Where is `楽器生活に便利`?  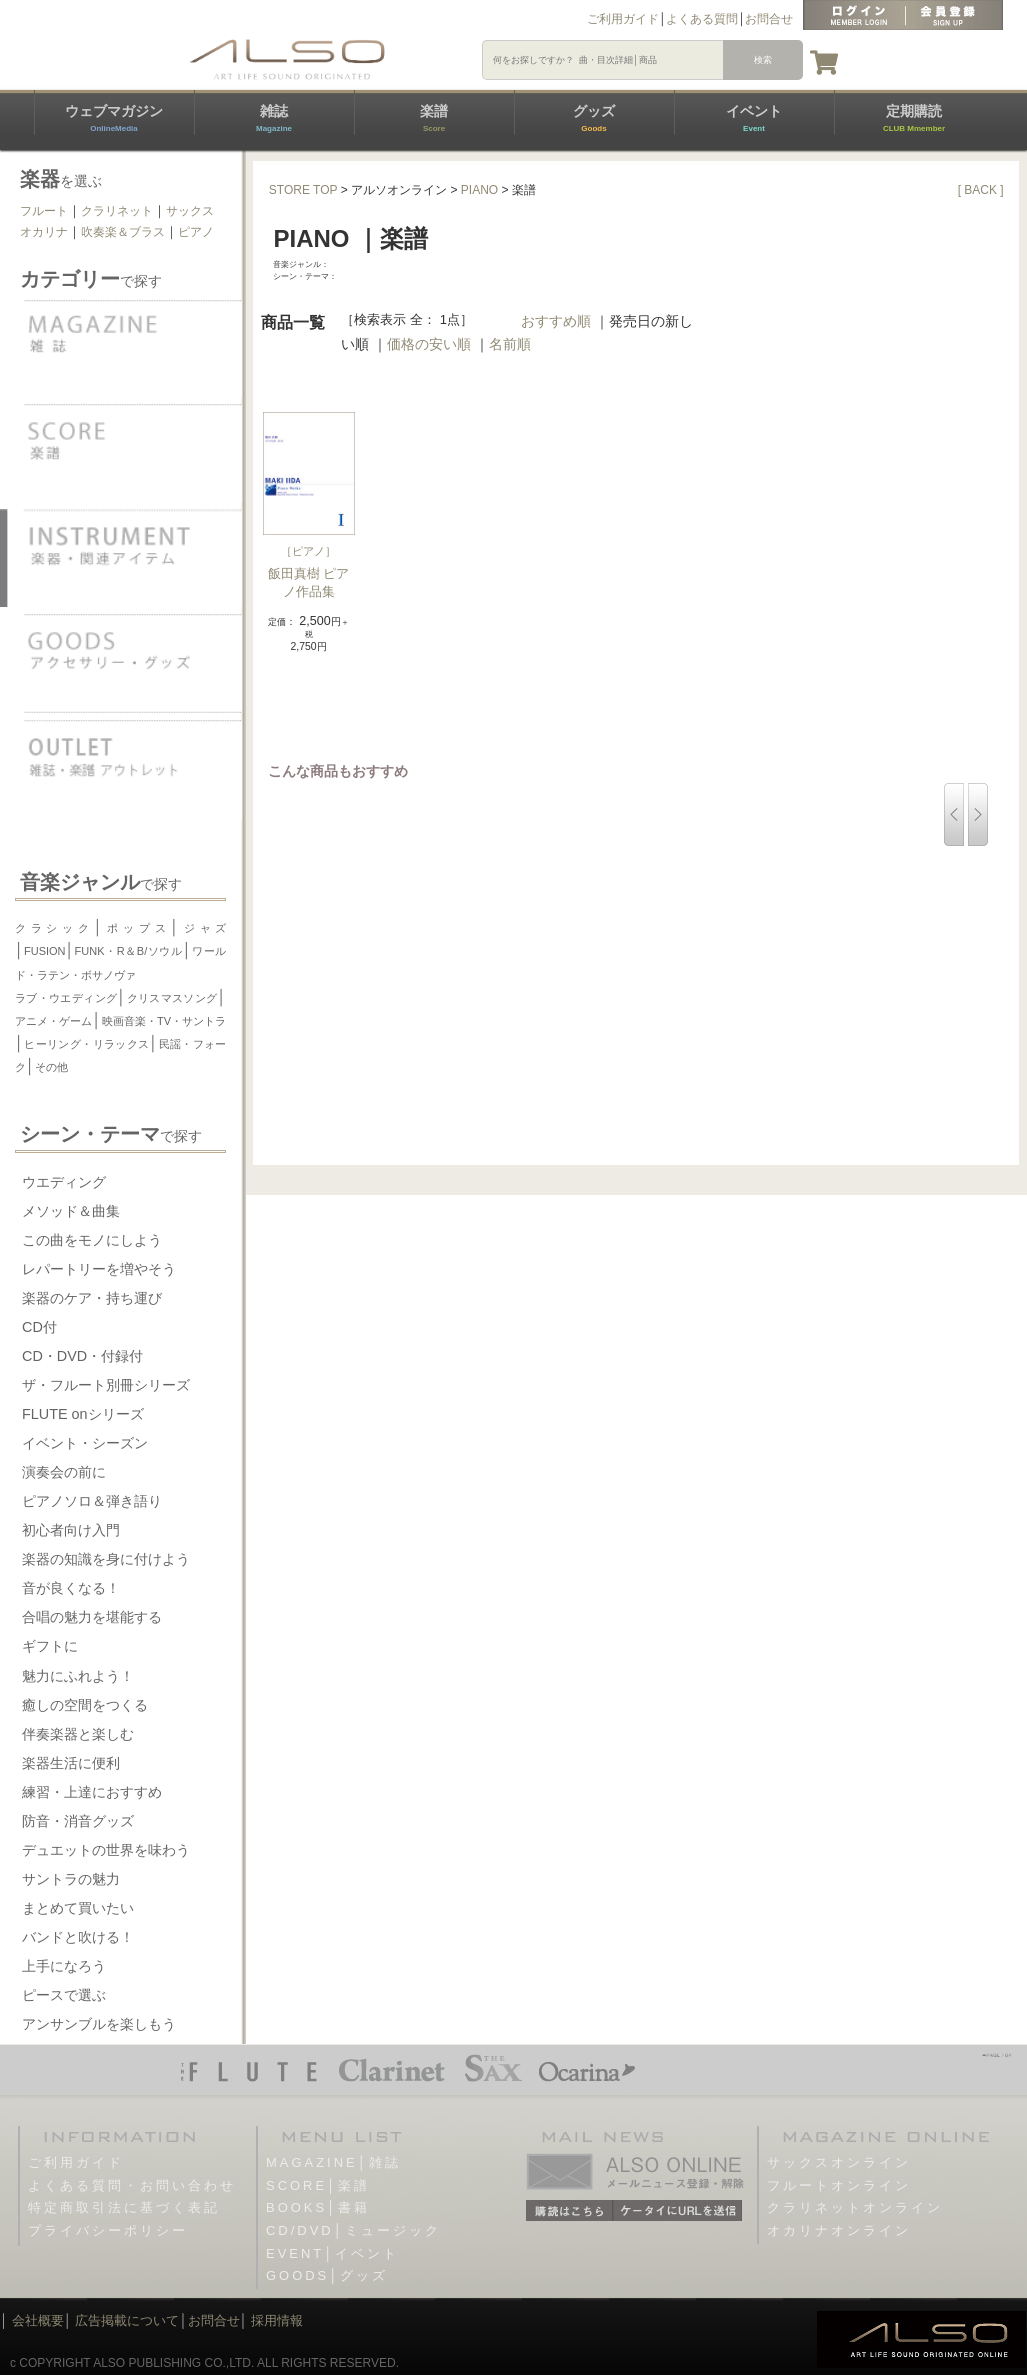 楽器生活に便利 is located at coordinates (71, 1763).